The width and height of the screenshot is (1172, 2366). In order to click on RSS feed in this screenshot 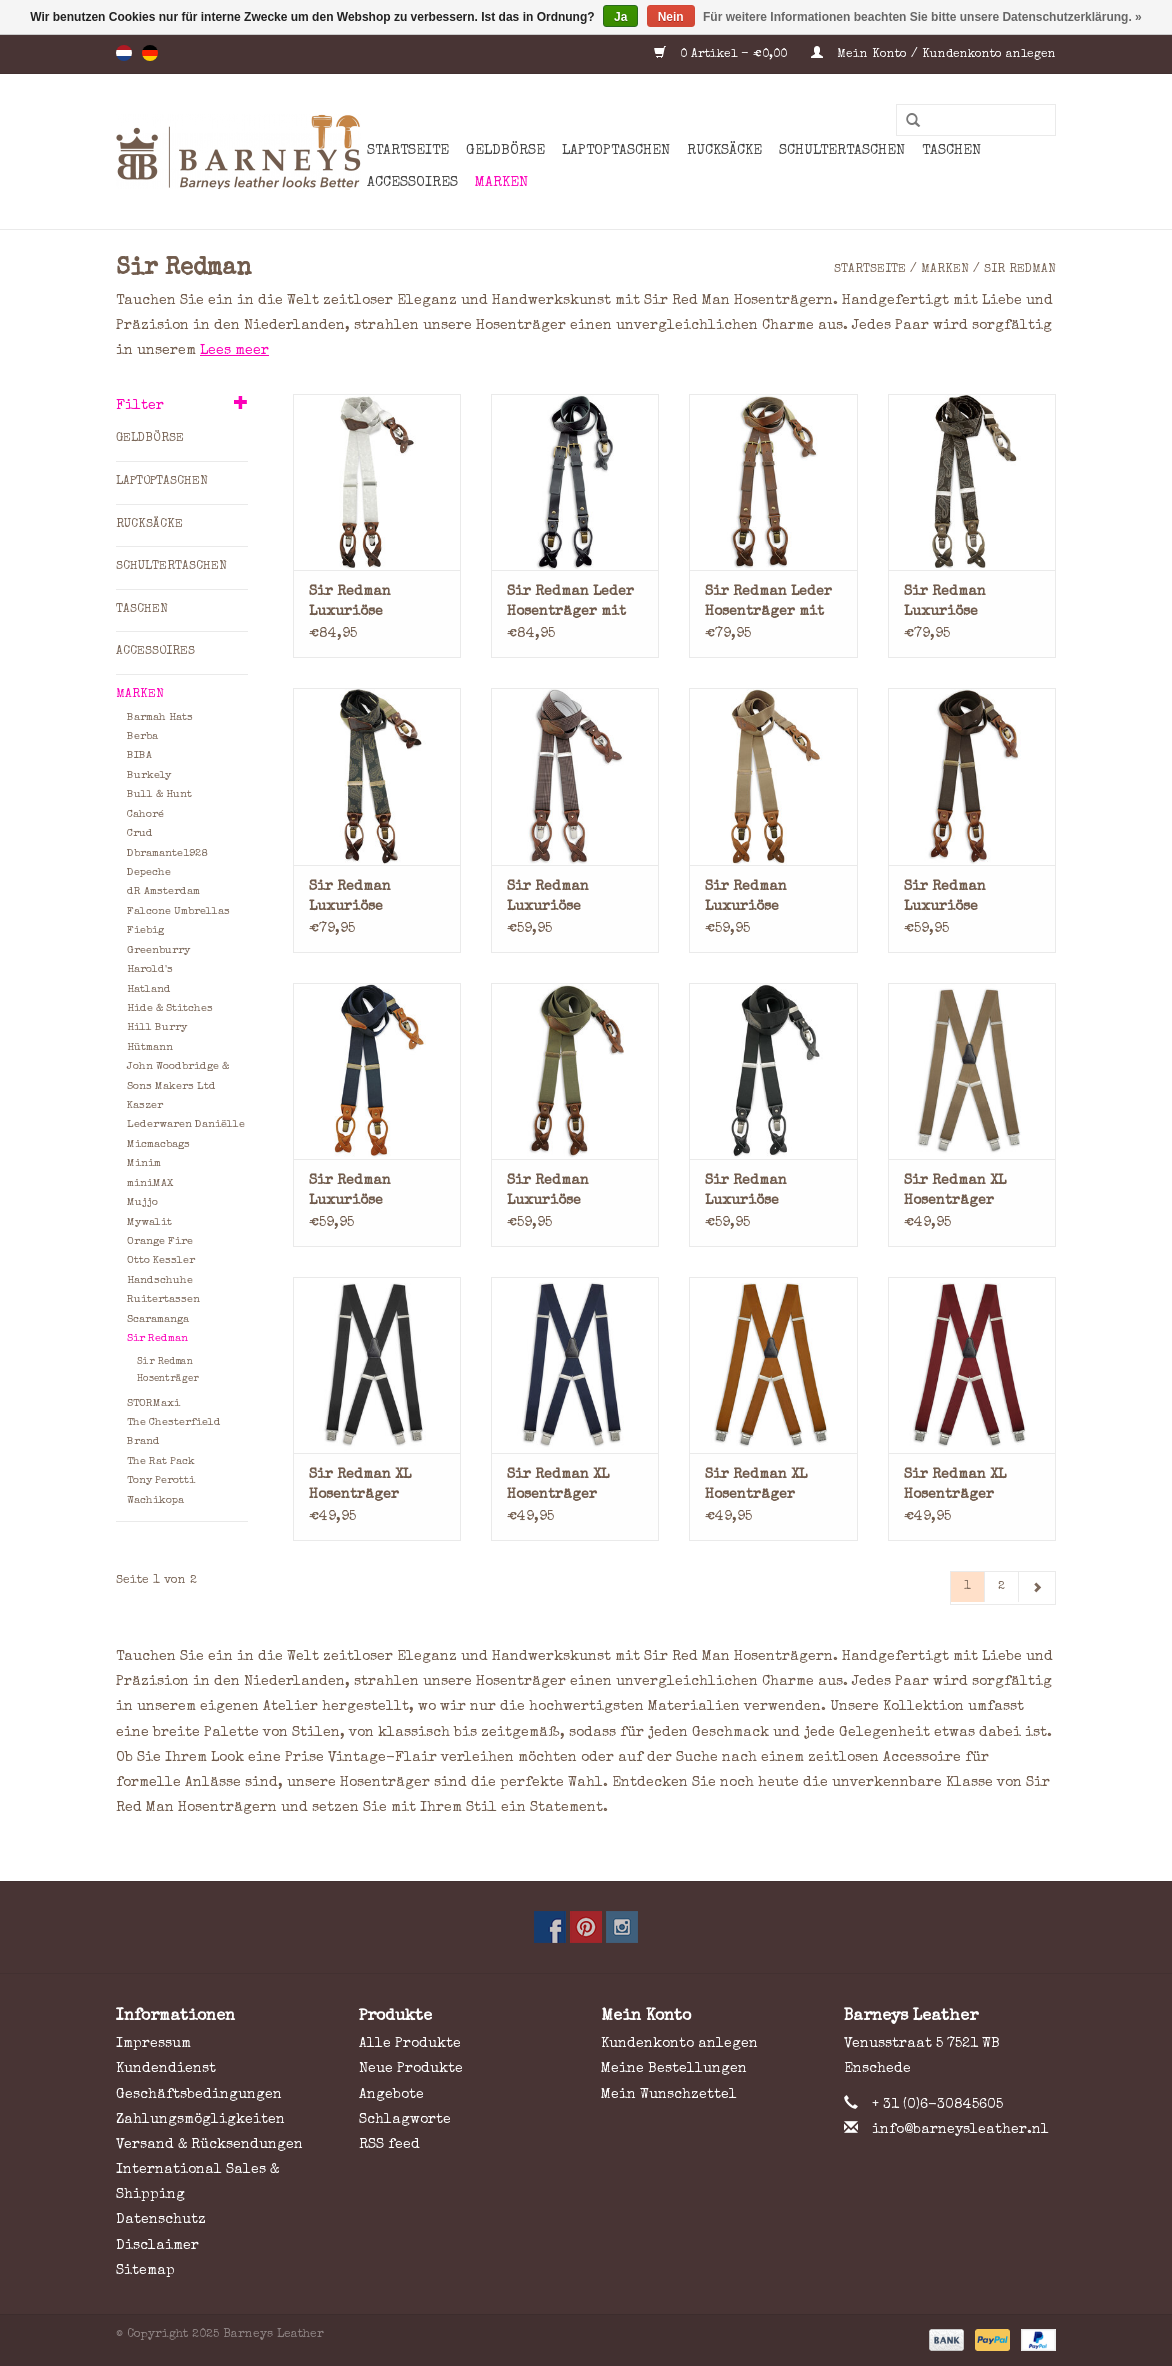, I will do `click(389, 2145)`.